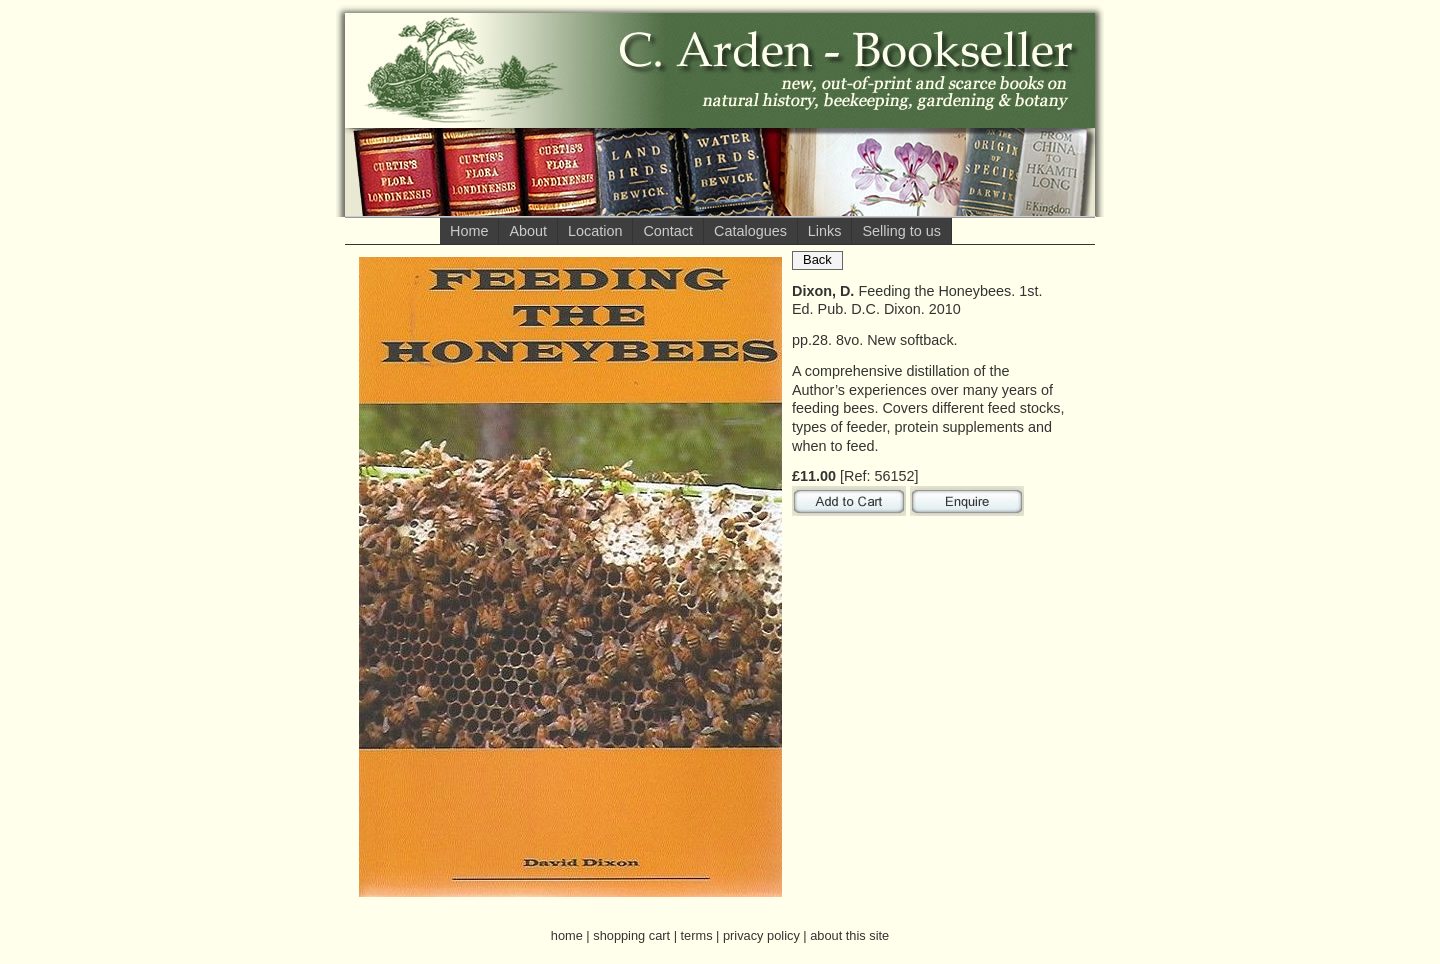  What do you see at coordinates (697, 935) in the screenshot?
I see `terms` at bounding box center [697, 935].